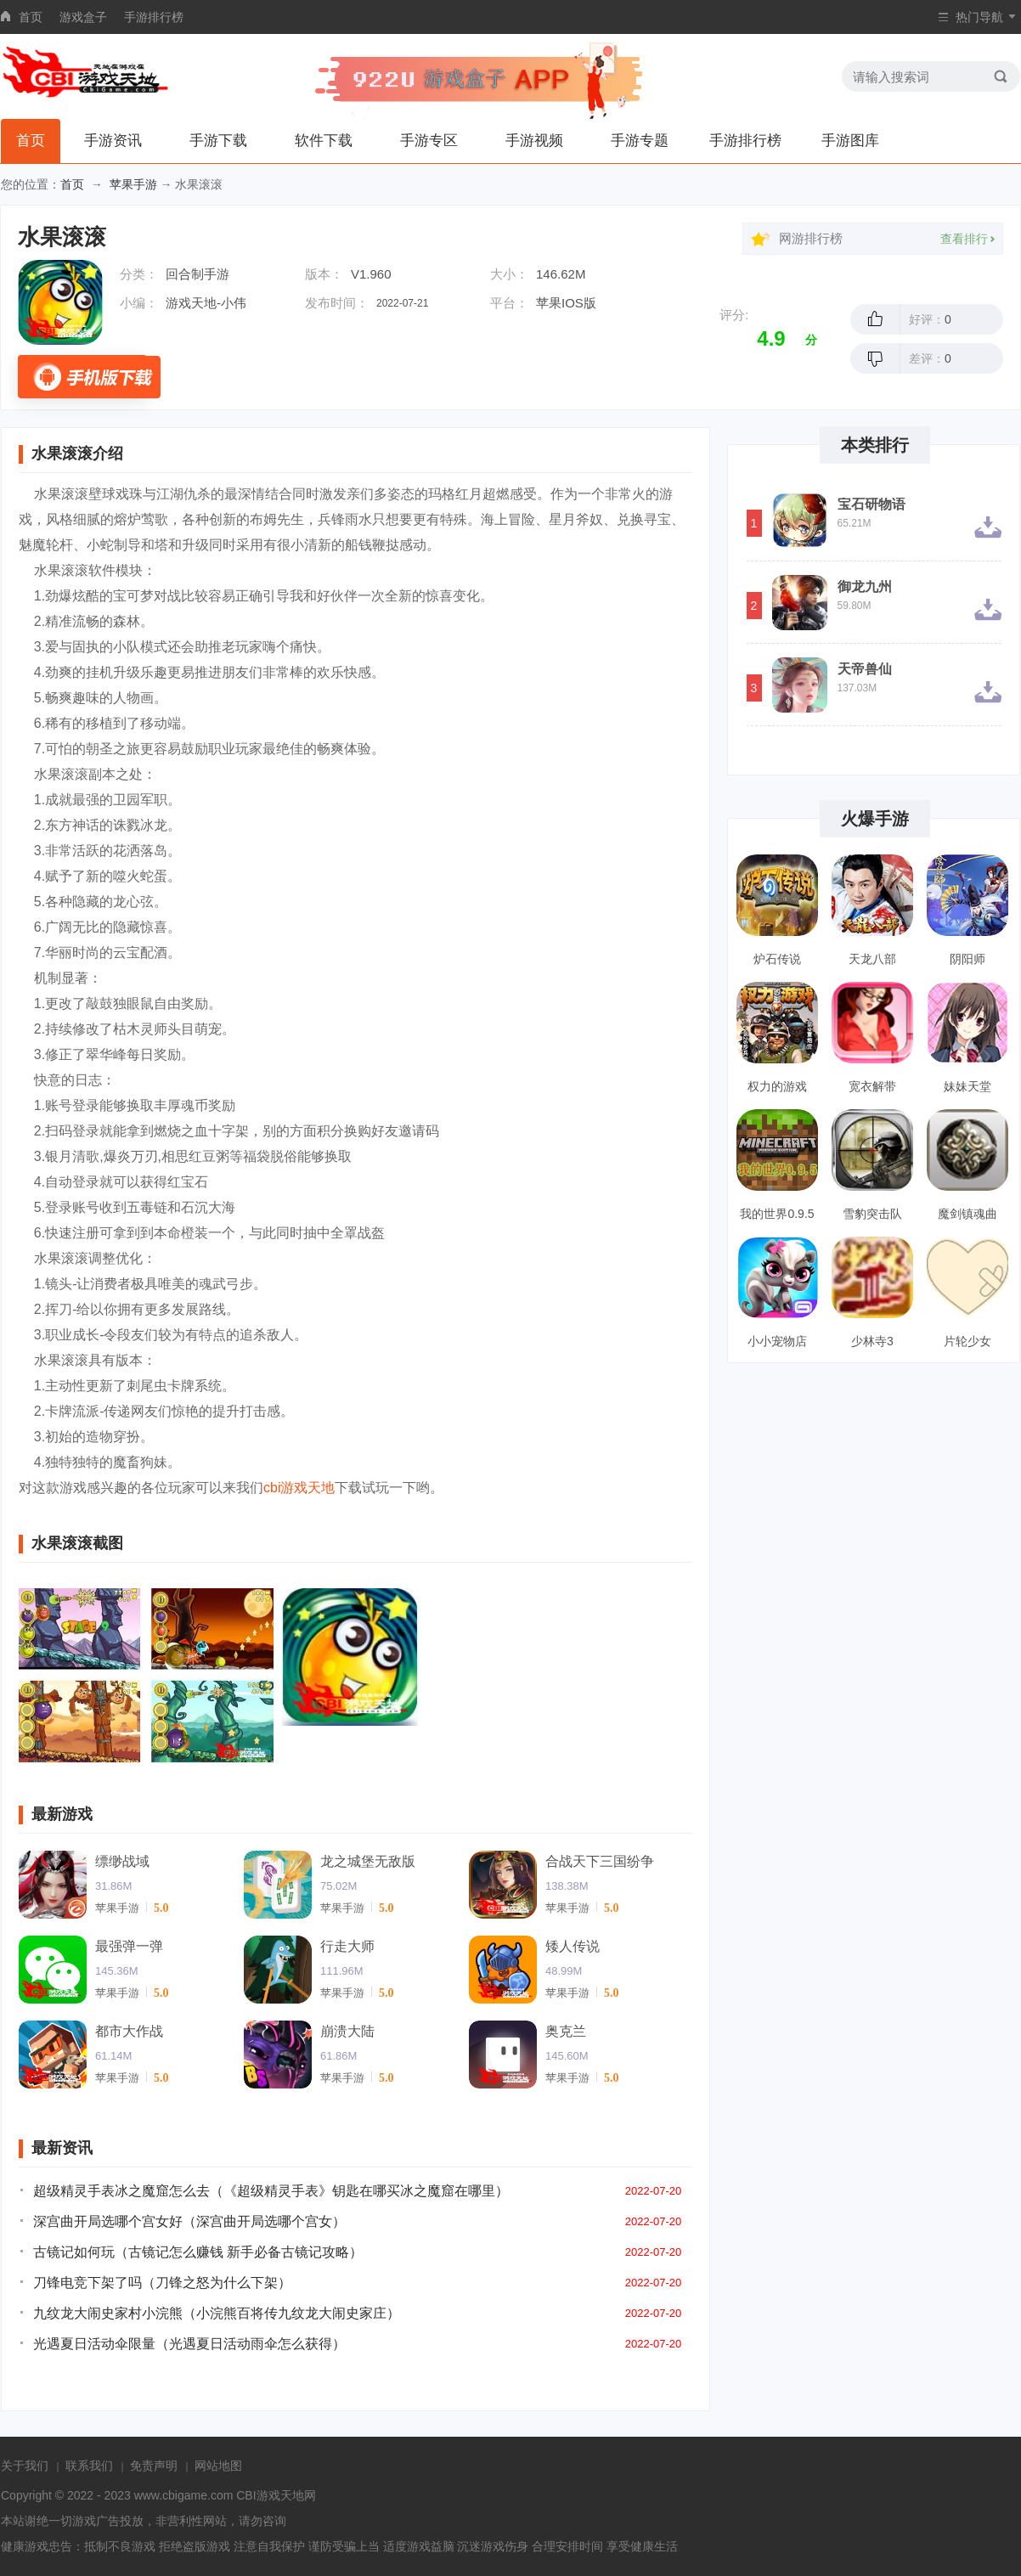 The height and width of the screenshot is (2576, 1021). What do you see at coordinates (197, 274) in the screenshot?
I see `回合制手游` at bounding box center [197, 274].